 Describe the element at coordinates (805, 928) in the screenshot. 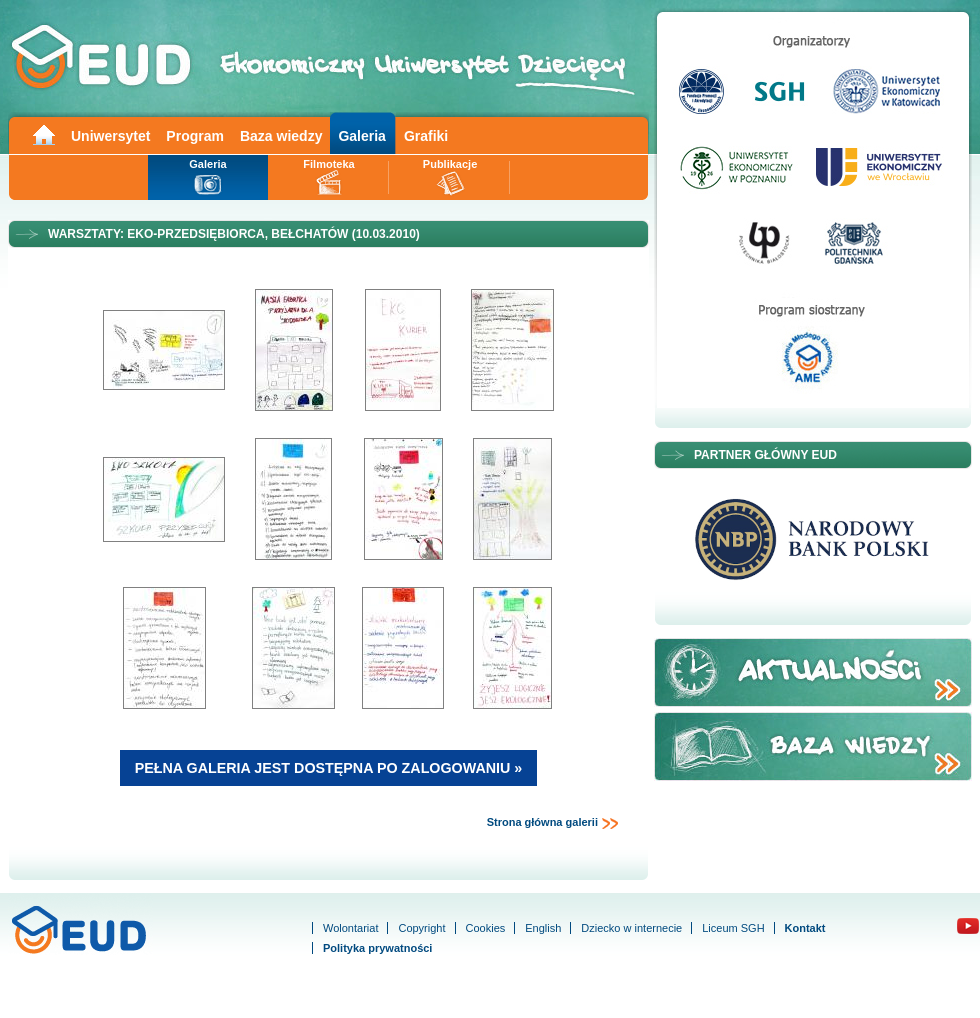

I see `Kontakt` at that location.